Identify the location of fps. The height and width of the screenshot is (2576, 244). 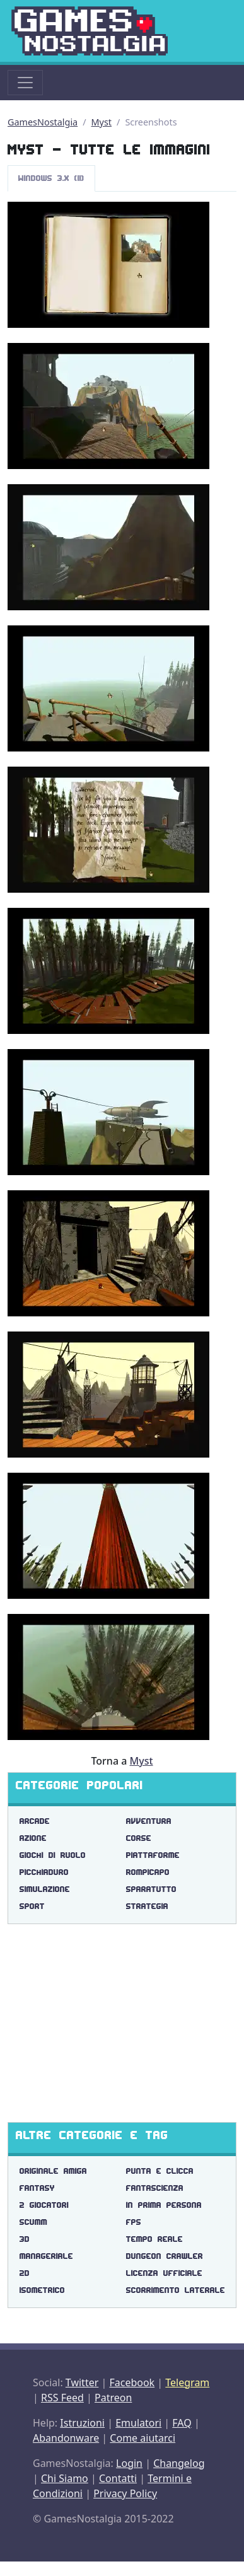
(133, 2222).